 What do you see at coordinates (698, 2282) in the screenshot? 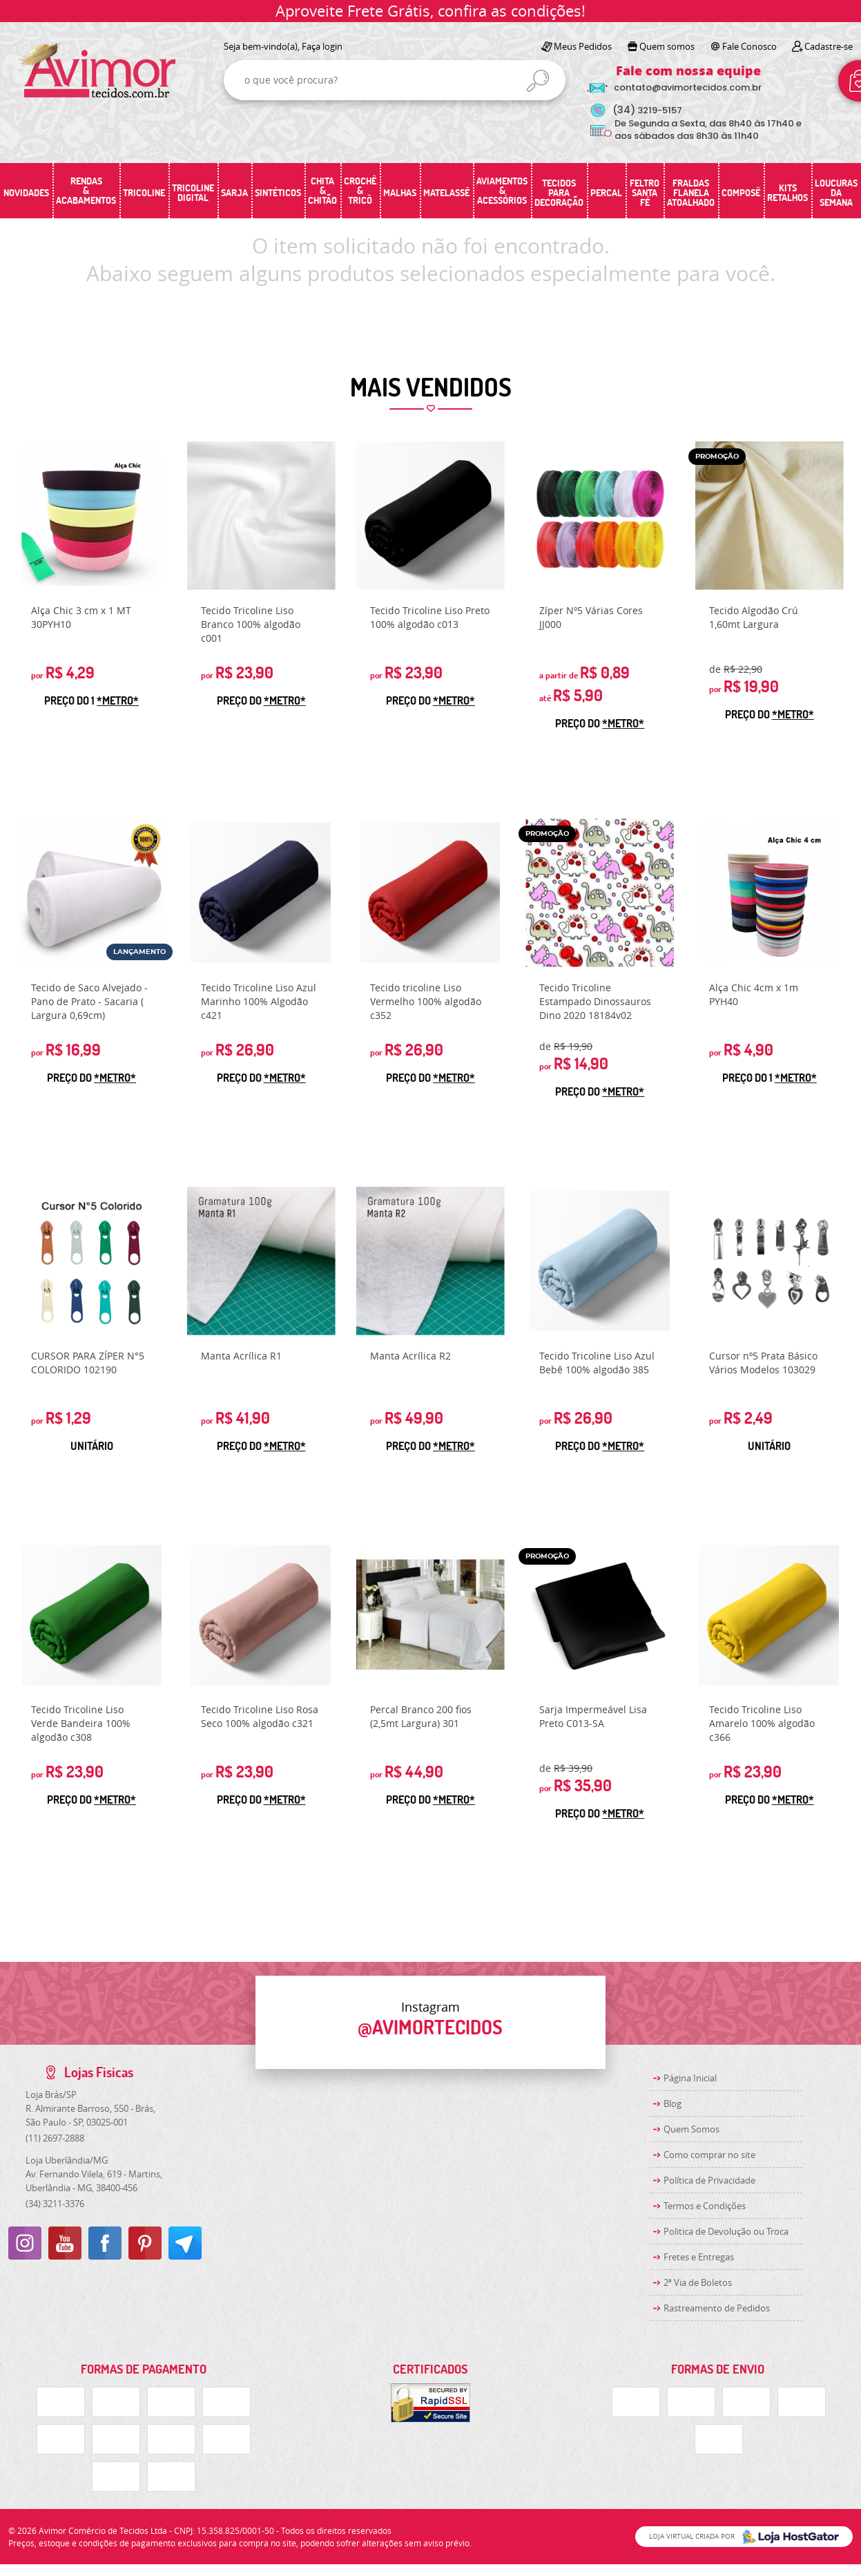
I see `2ª Via de Boletos` at bounding box center [698, 2282].